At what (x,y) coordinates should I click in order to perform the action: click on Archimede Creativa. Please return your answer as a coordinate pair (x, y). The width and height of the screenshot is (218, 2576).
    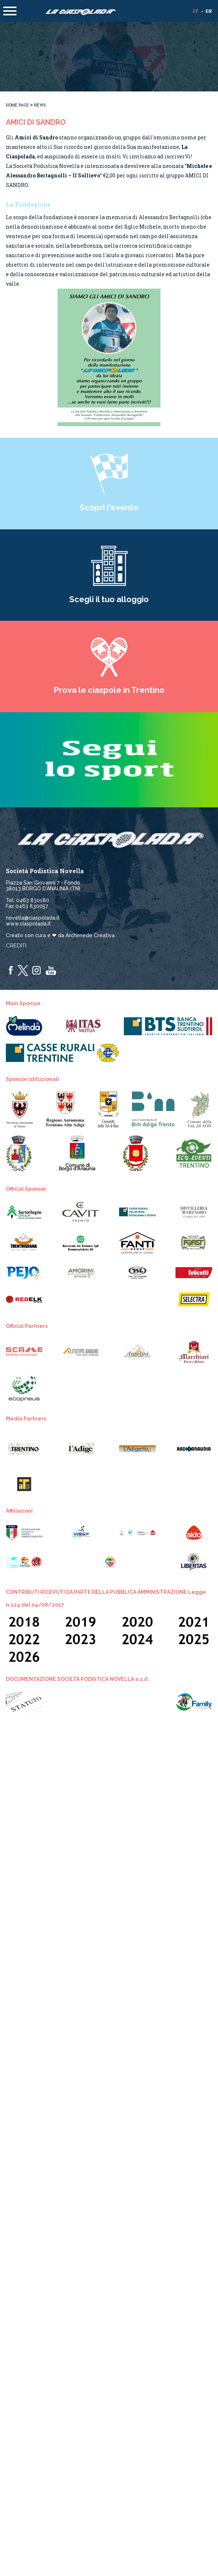
    Looking at the image, I should click on (90, 935).